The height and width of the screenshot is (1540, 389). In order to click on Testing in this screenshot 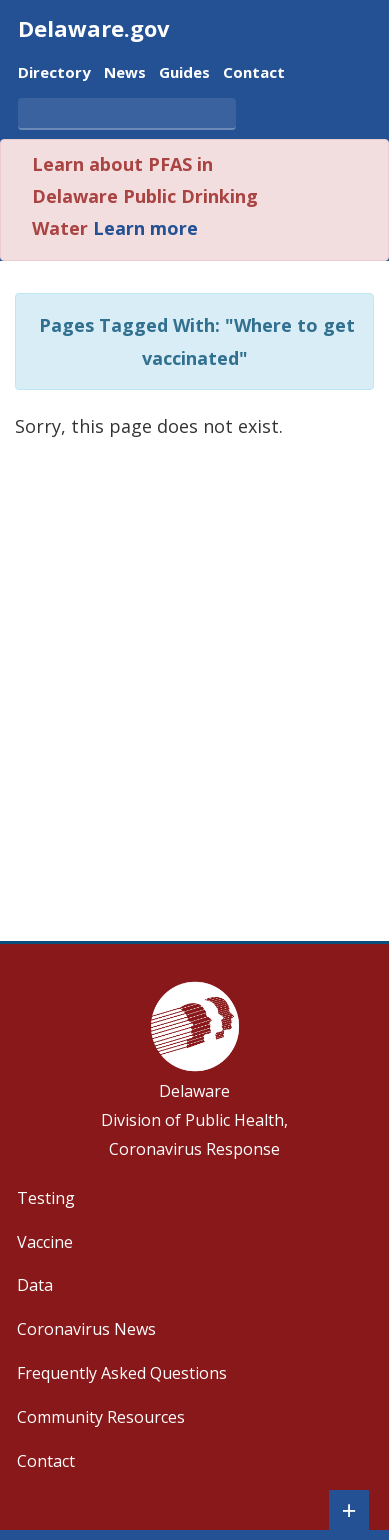, I will do `click(46, 1198)`.